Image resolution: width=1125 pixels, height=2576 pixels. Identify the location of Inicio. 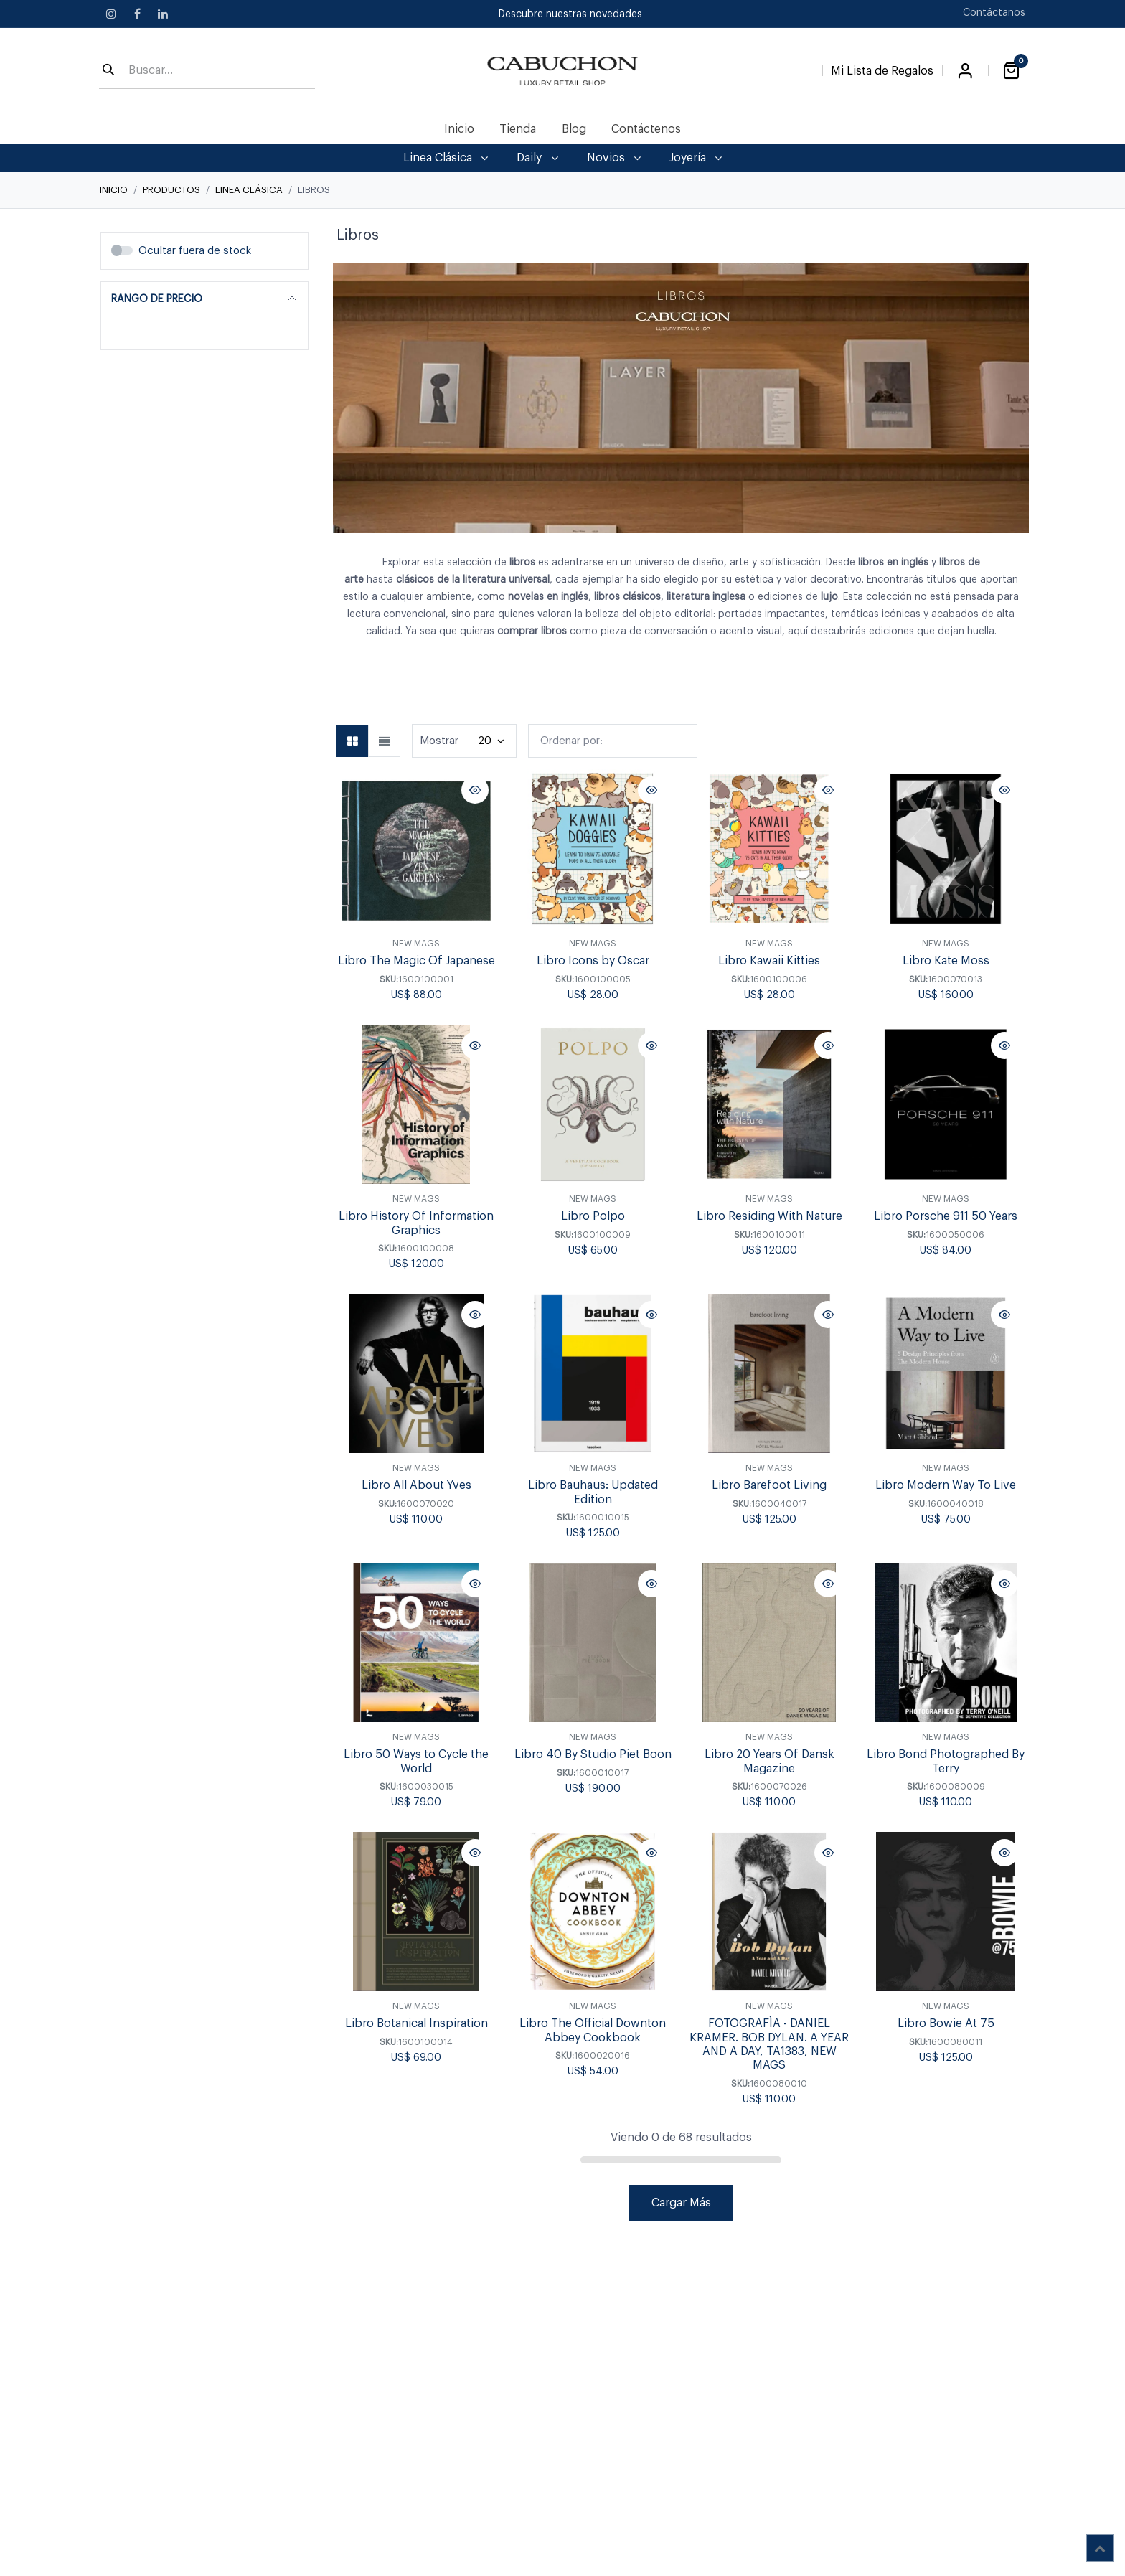
(114, 189).